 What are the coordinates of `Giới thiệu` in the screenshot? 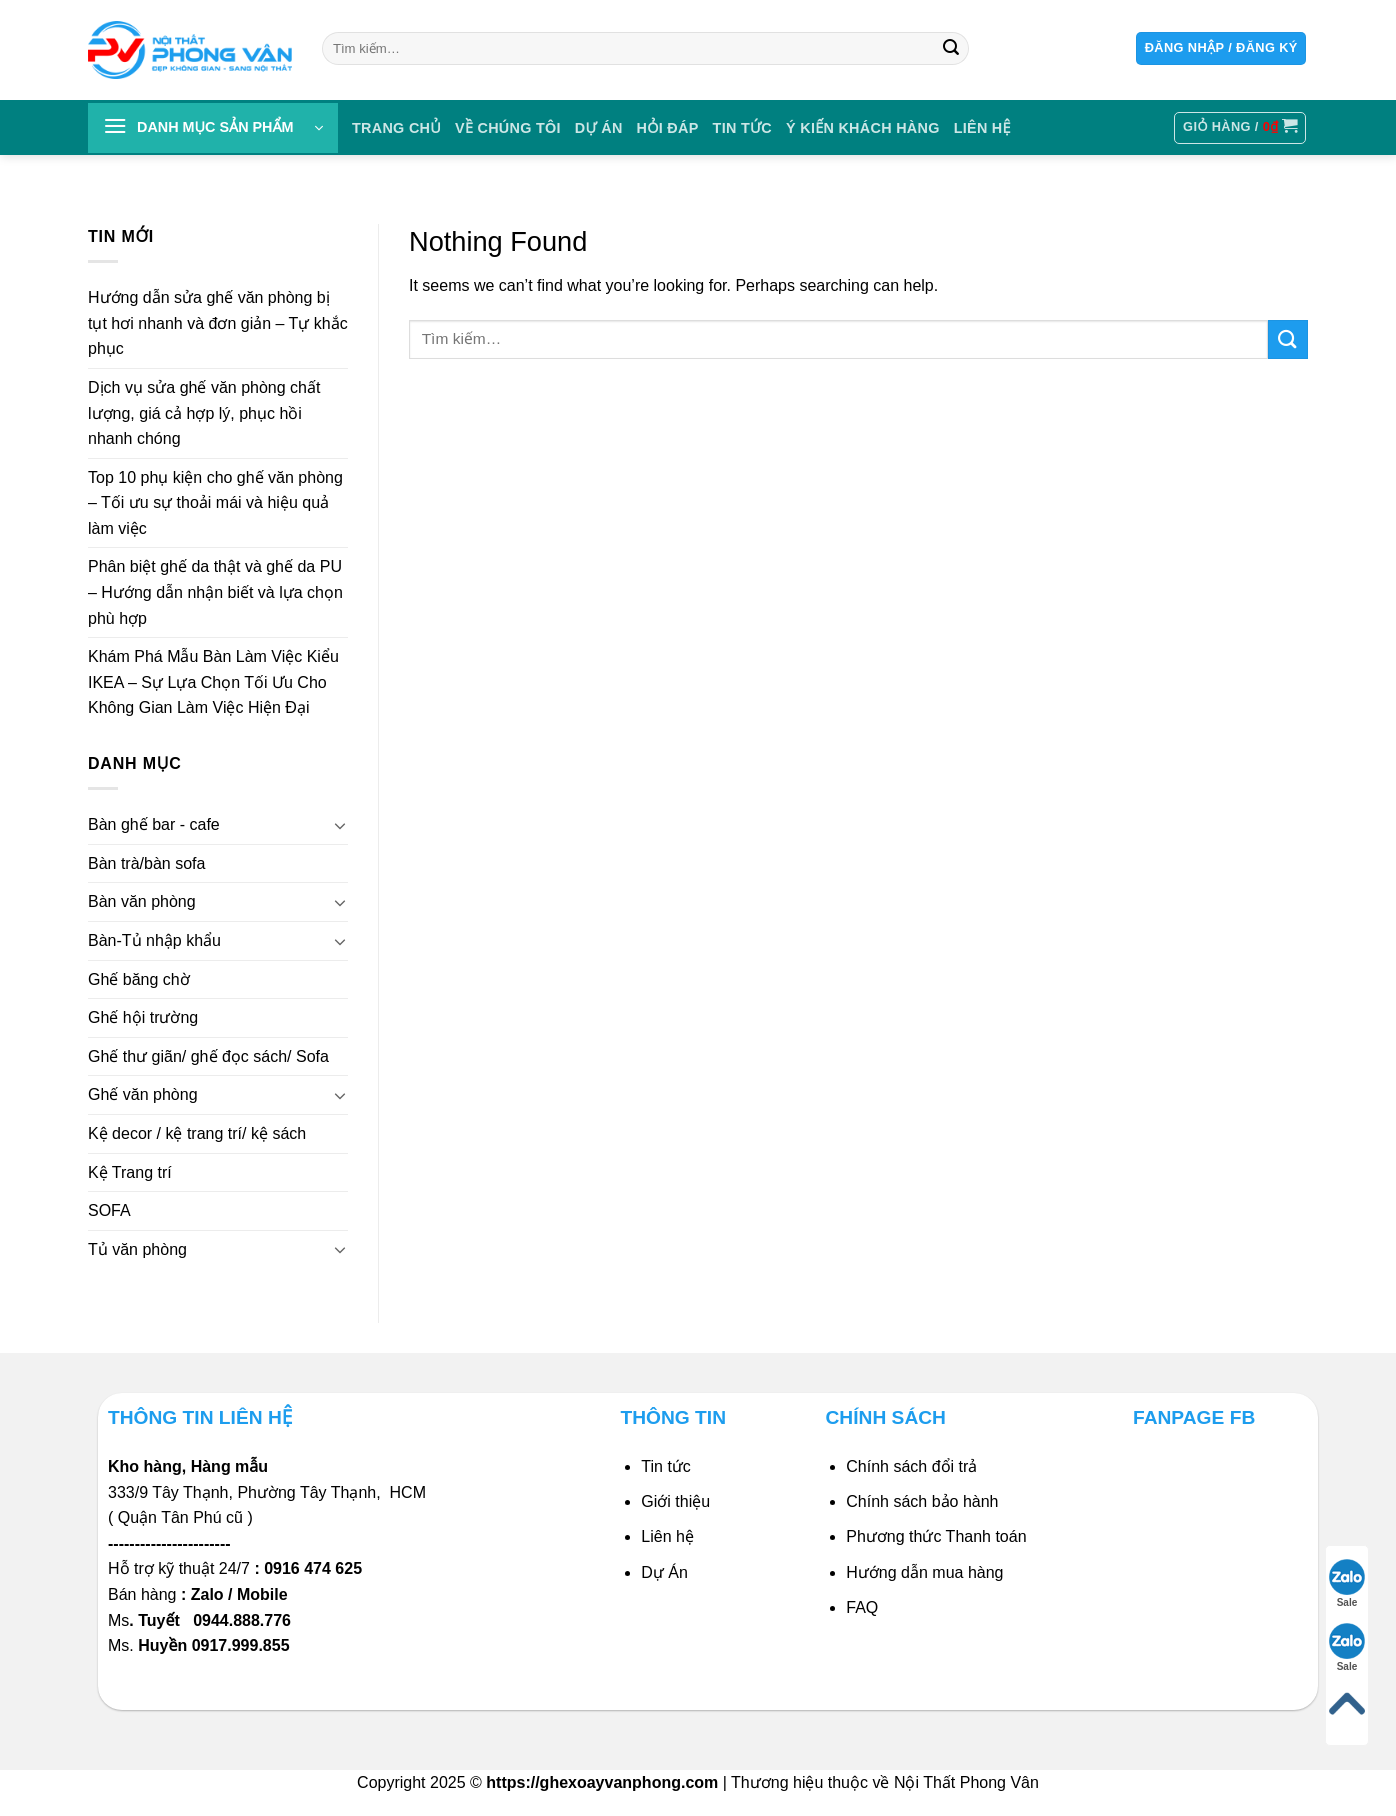 It's located at (675, 1501).